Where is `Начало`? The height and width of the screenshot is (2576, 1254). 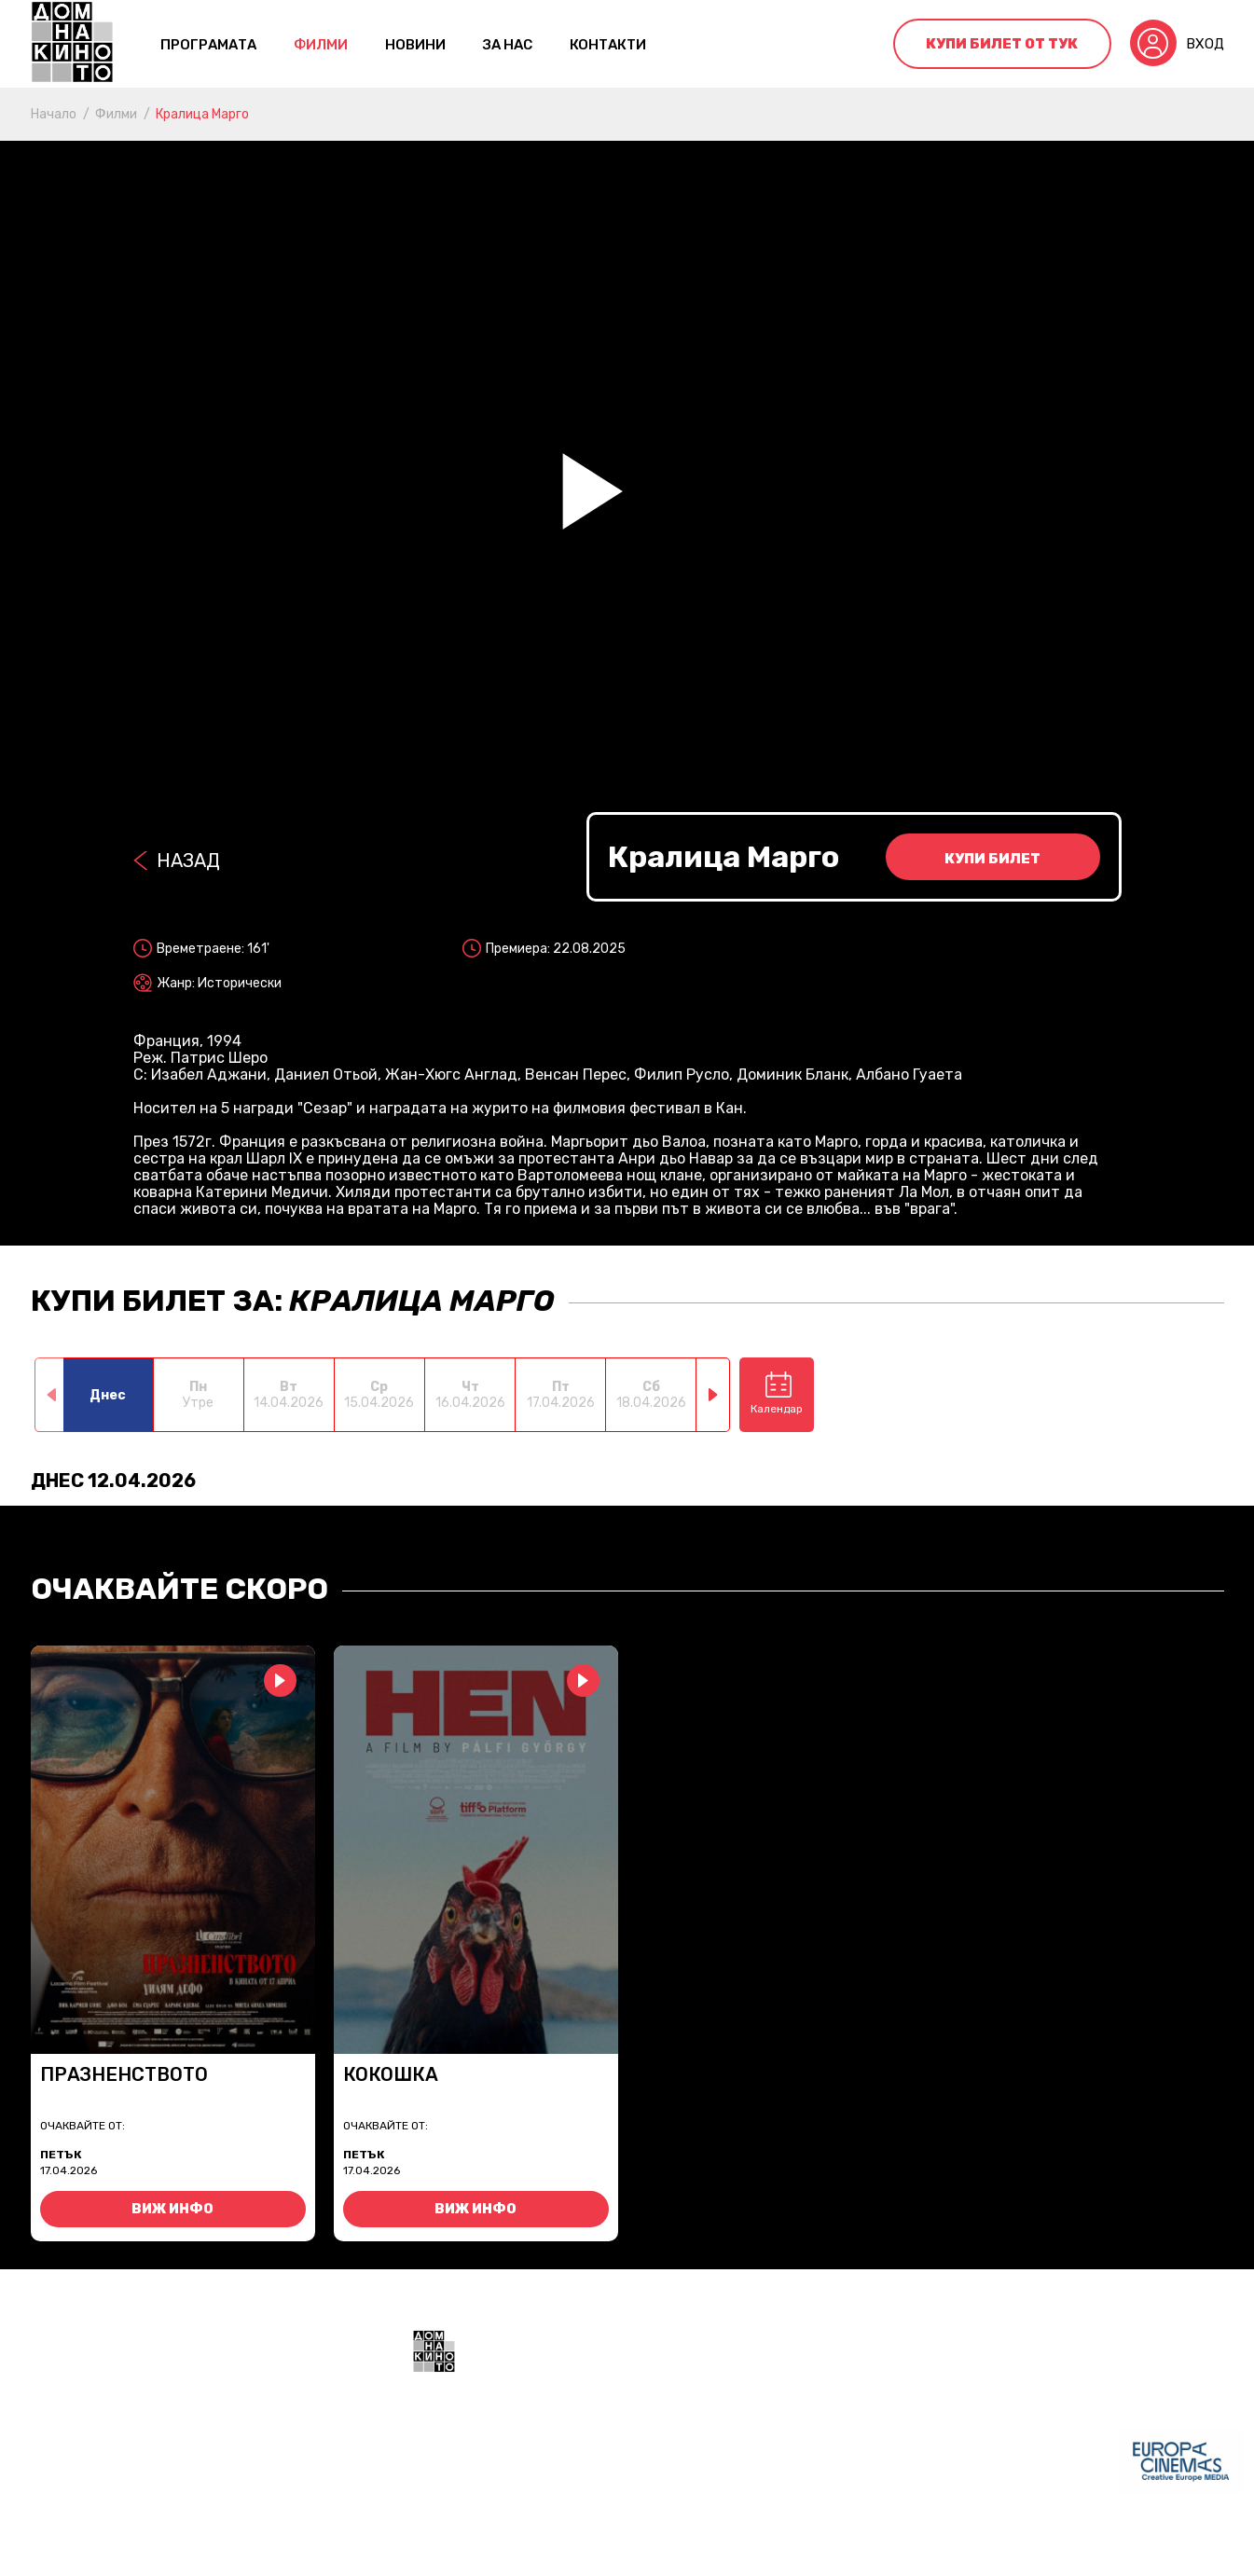
Начало is located at coordinates (53, 114).